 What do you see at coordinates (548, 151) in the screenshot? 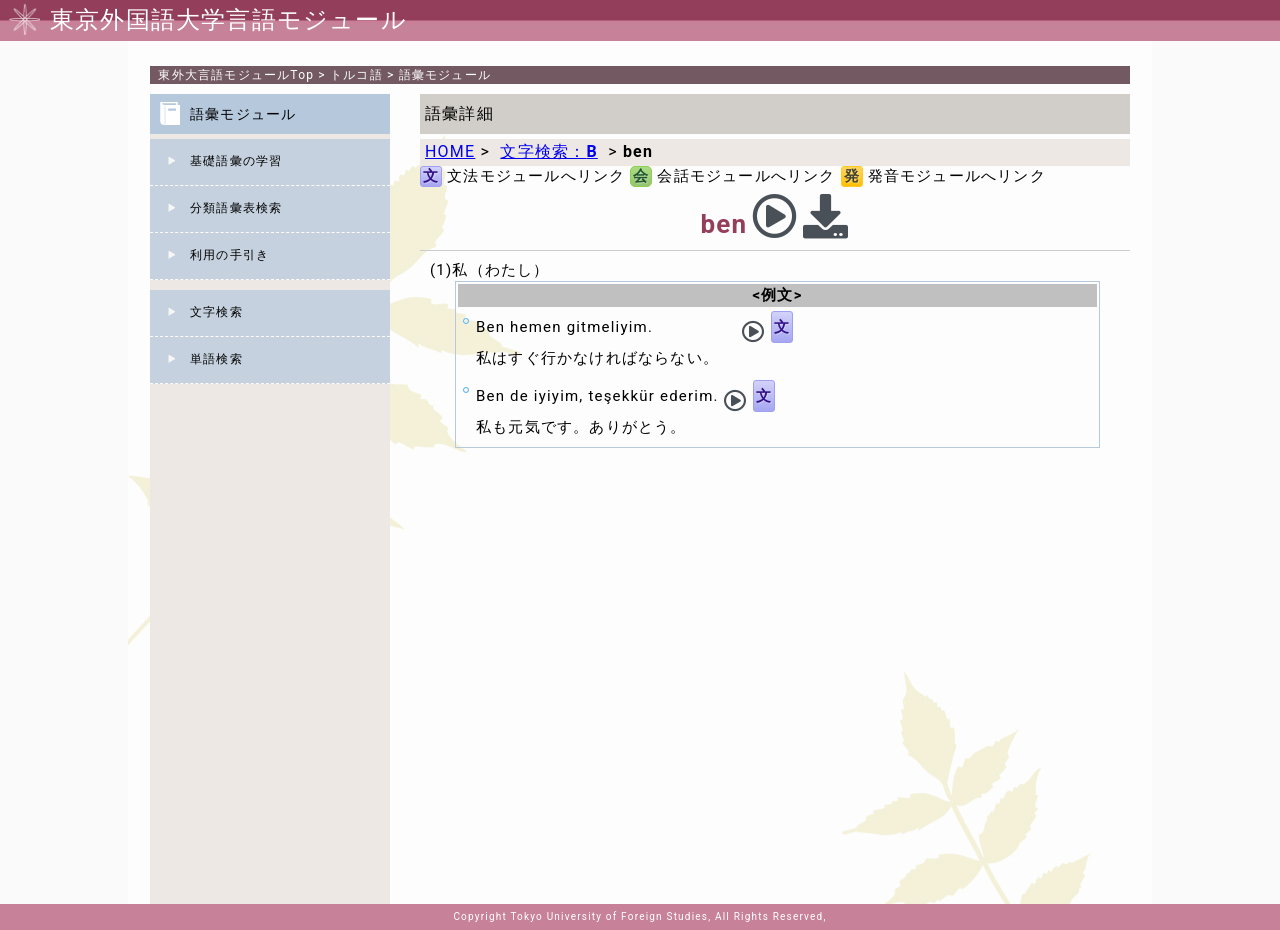
I see `文字検索：` at bounding box center [548, 151].